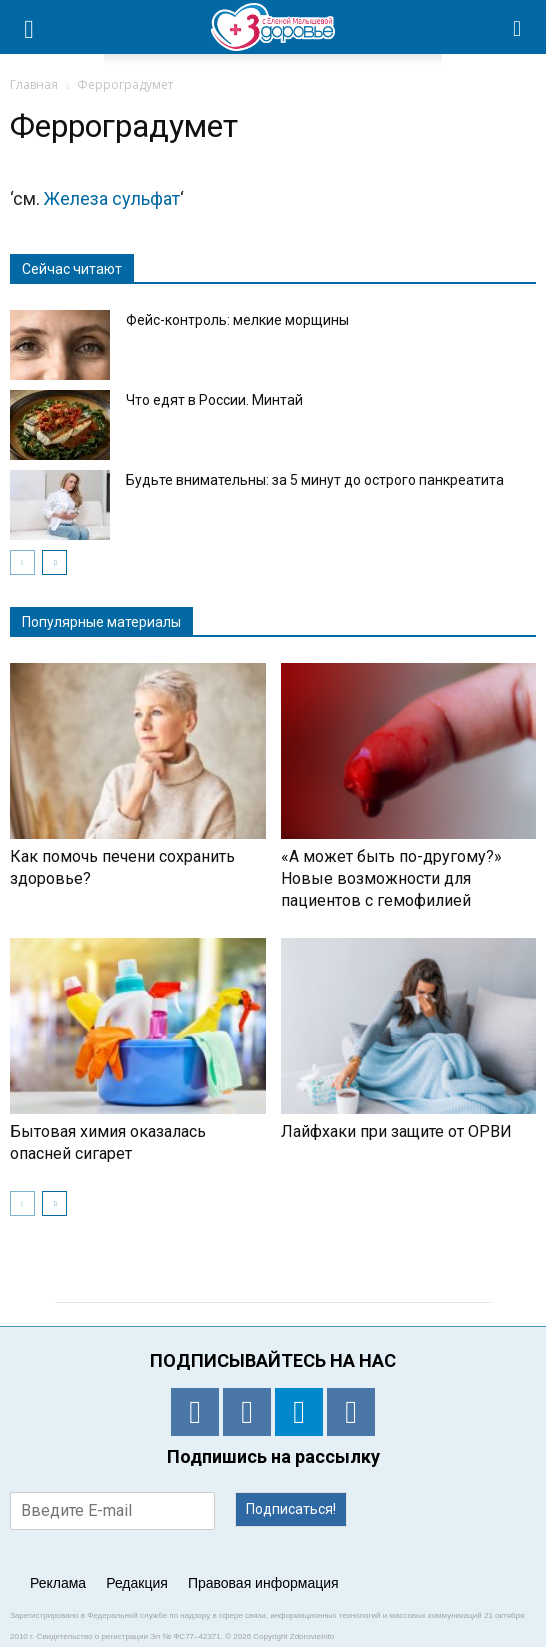 The height and width of the screenshot is (1647, 546). What do you see at coordinates (137, 1583) in the screenshot?
I see `Редакция` at bounding box center [137, 1583].